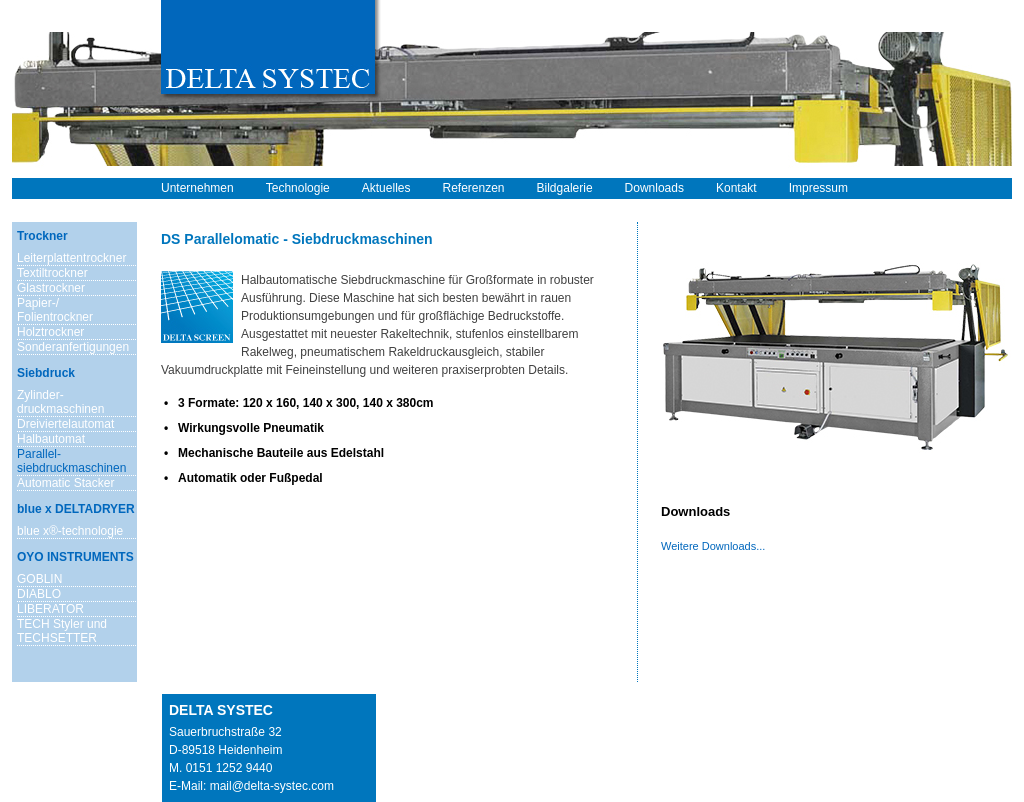 This screenshot has width=1024, height=802. What do you see at coordinates (52, 273) in the screenshot?
I see `Textiltrockner` at bounding box center [52, 273].